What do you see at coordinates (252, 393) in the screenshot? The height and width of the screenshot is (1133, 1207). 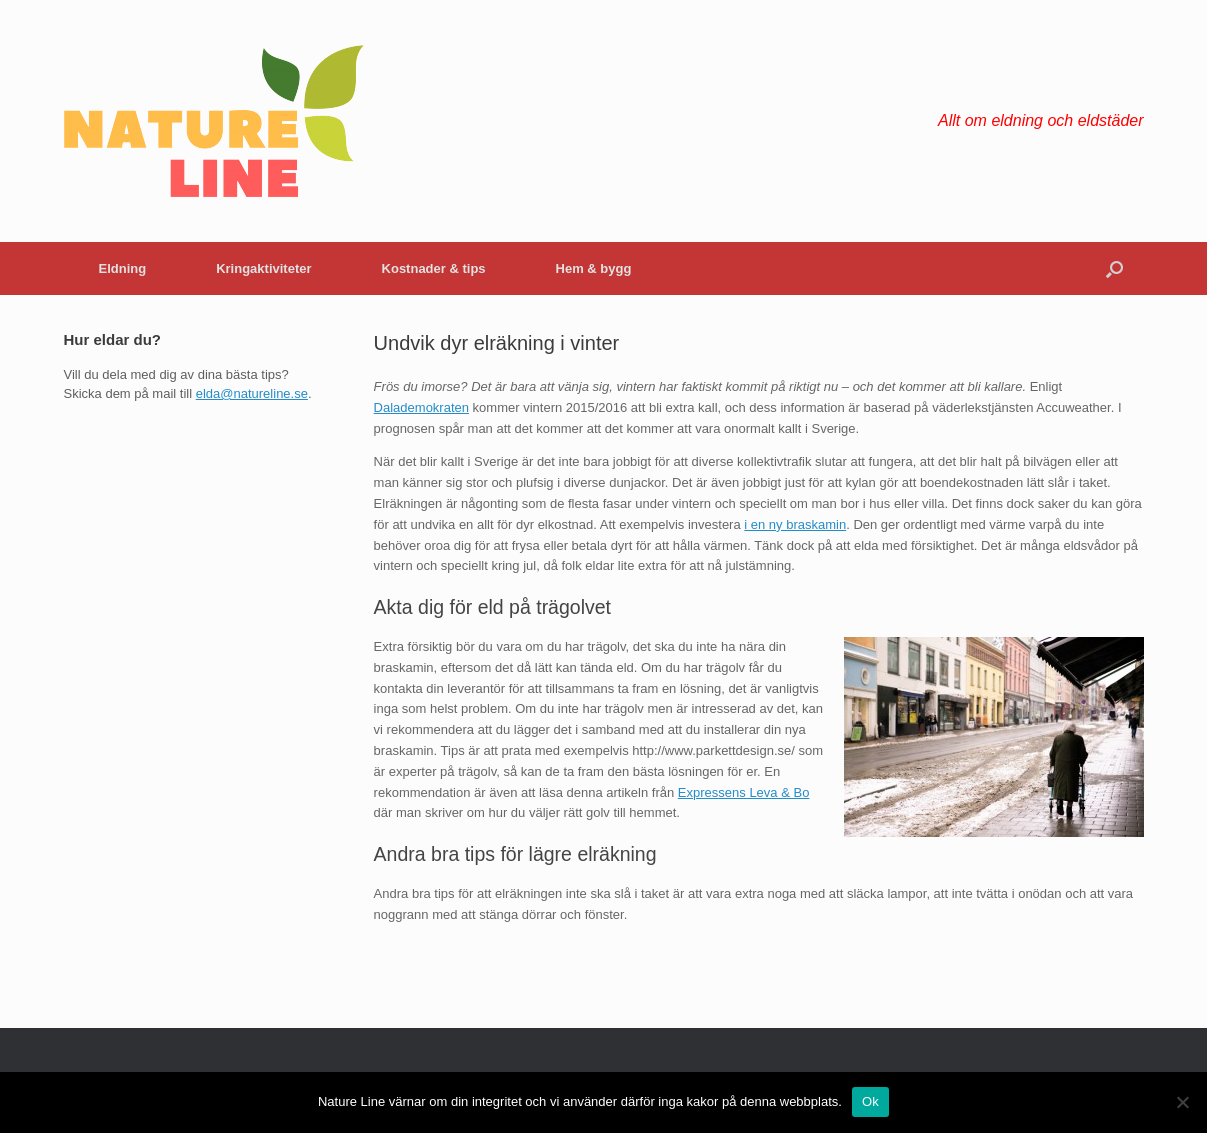 I see `elda@natureline.se` at bounding box center [252, 393].